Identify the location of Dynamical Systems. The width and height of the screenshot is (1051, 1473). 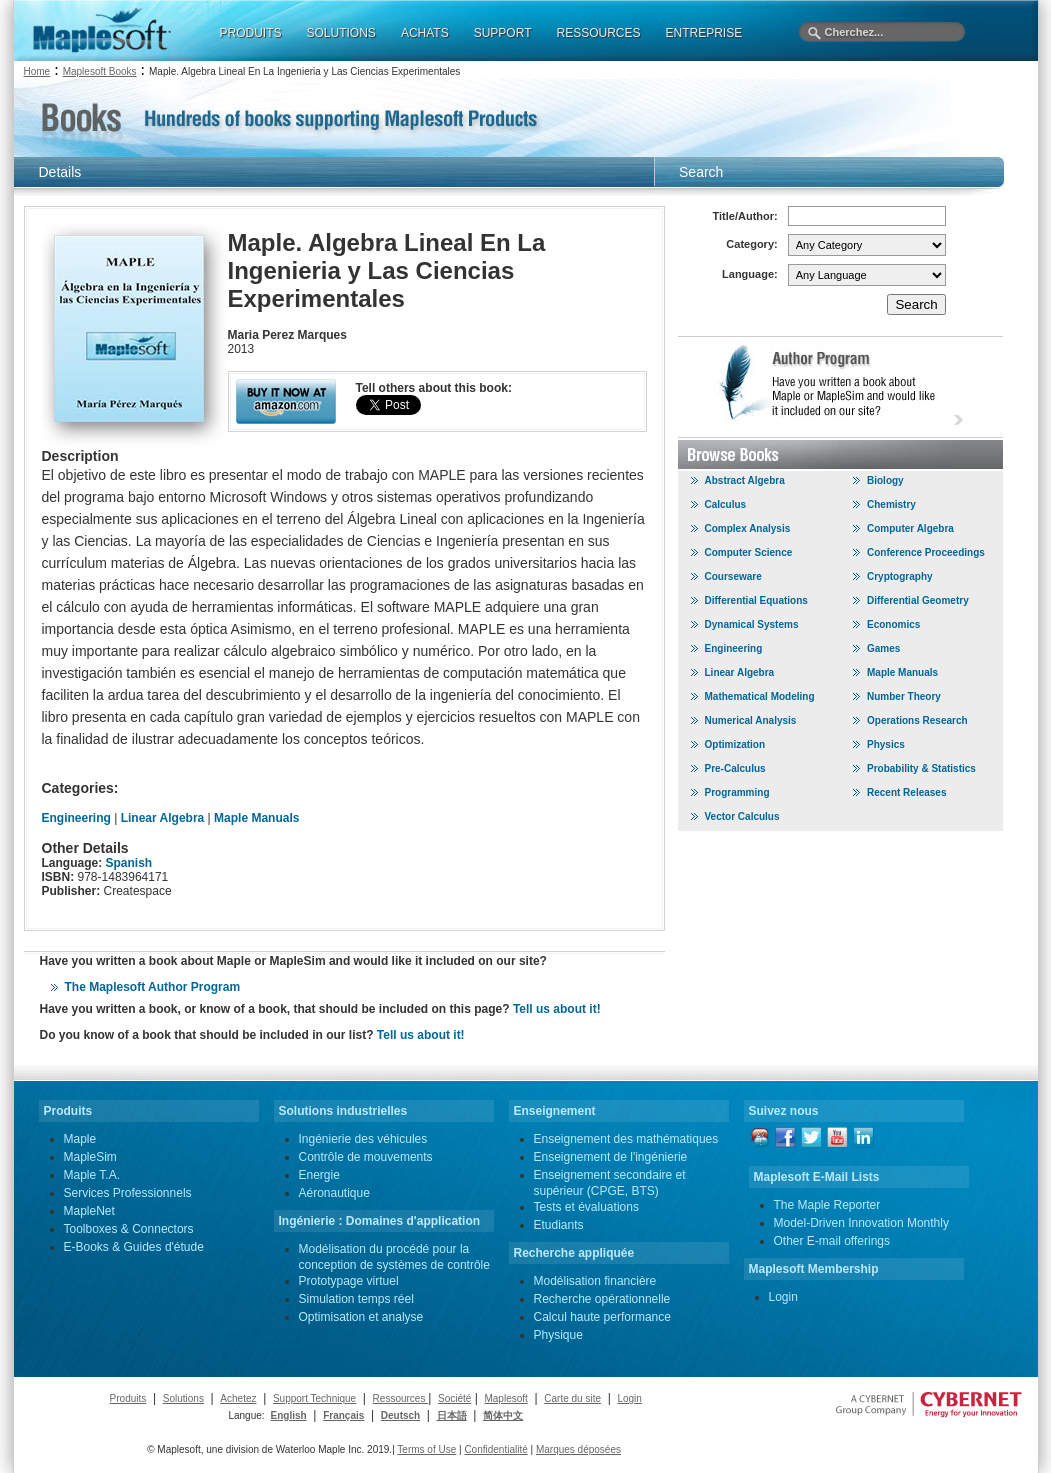
(752, 624).